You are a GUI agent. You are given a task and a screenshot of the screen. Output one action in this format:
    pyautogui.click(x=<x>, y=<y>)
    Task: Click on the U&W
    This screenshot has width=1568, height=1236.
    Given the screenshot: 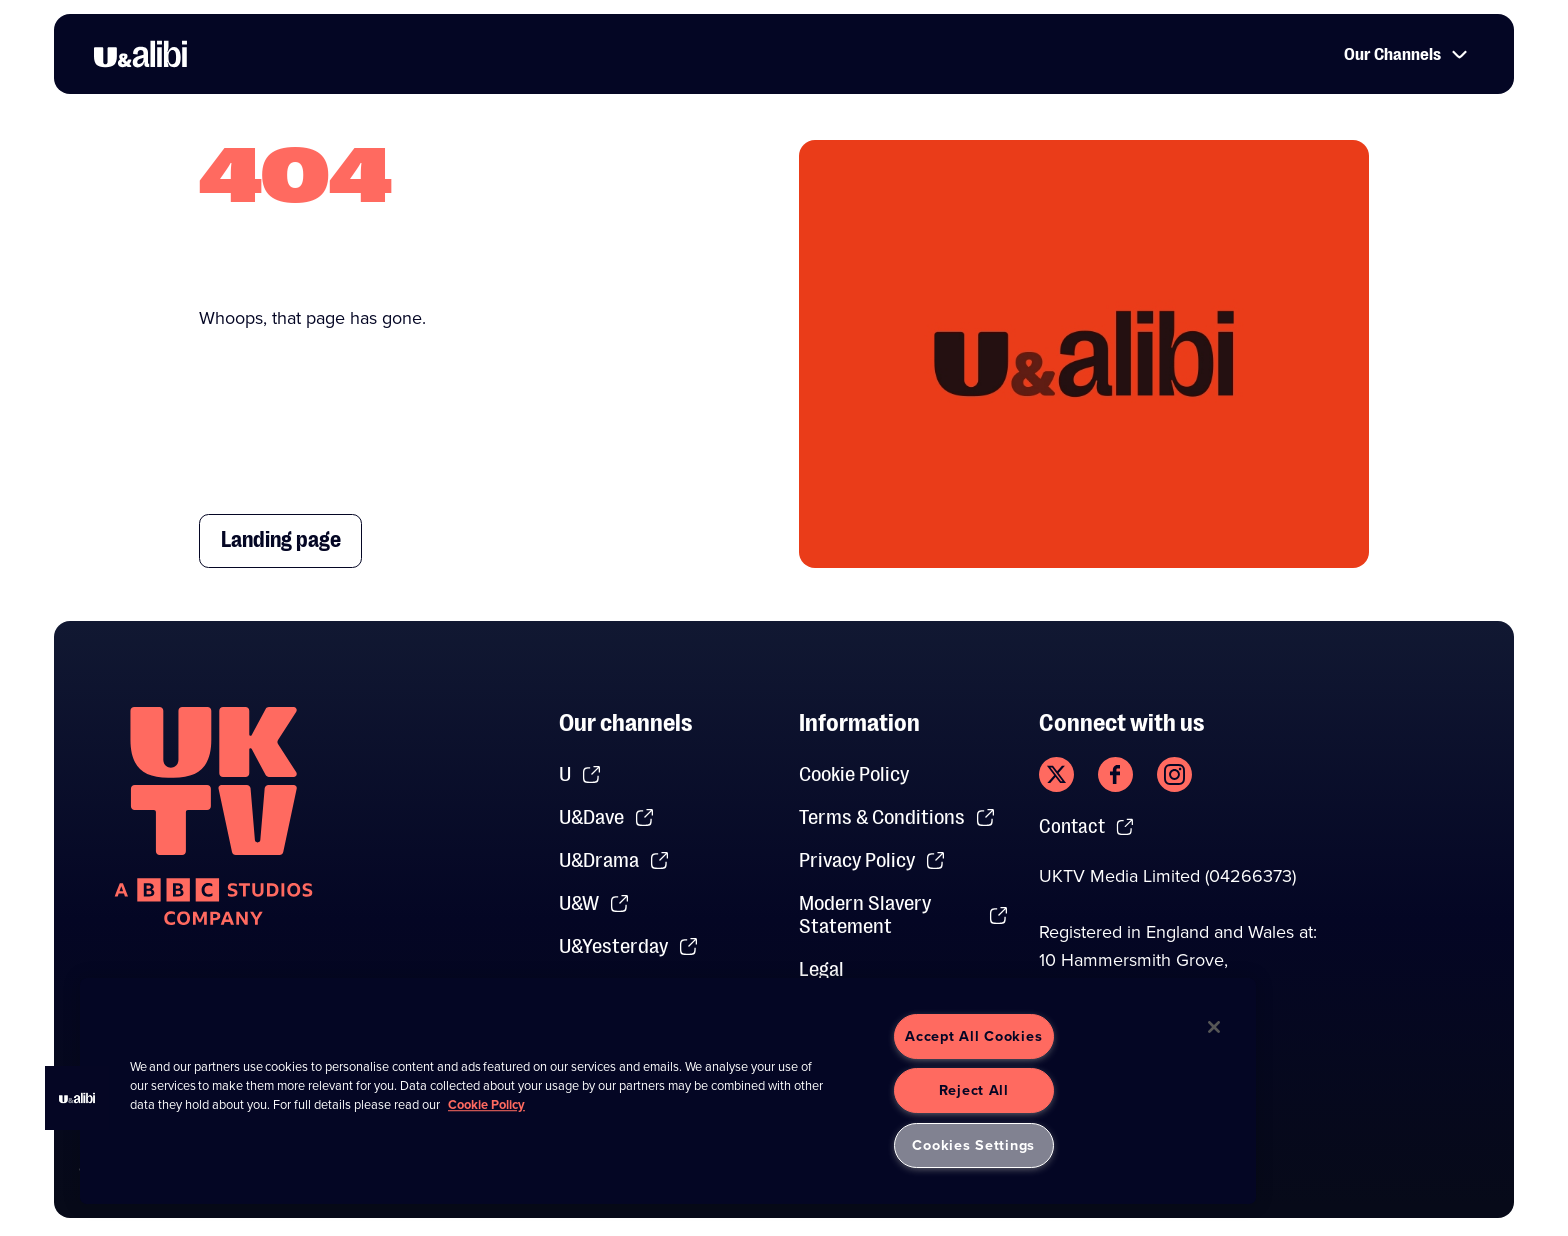 What is the action you would take?
    pyautogui.click(x=594, y=903)
    